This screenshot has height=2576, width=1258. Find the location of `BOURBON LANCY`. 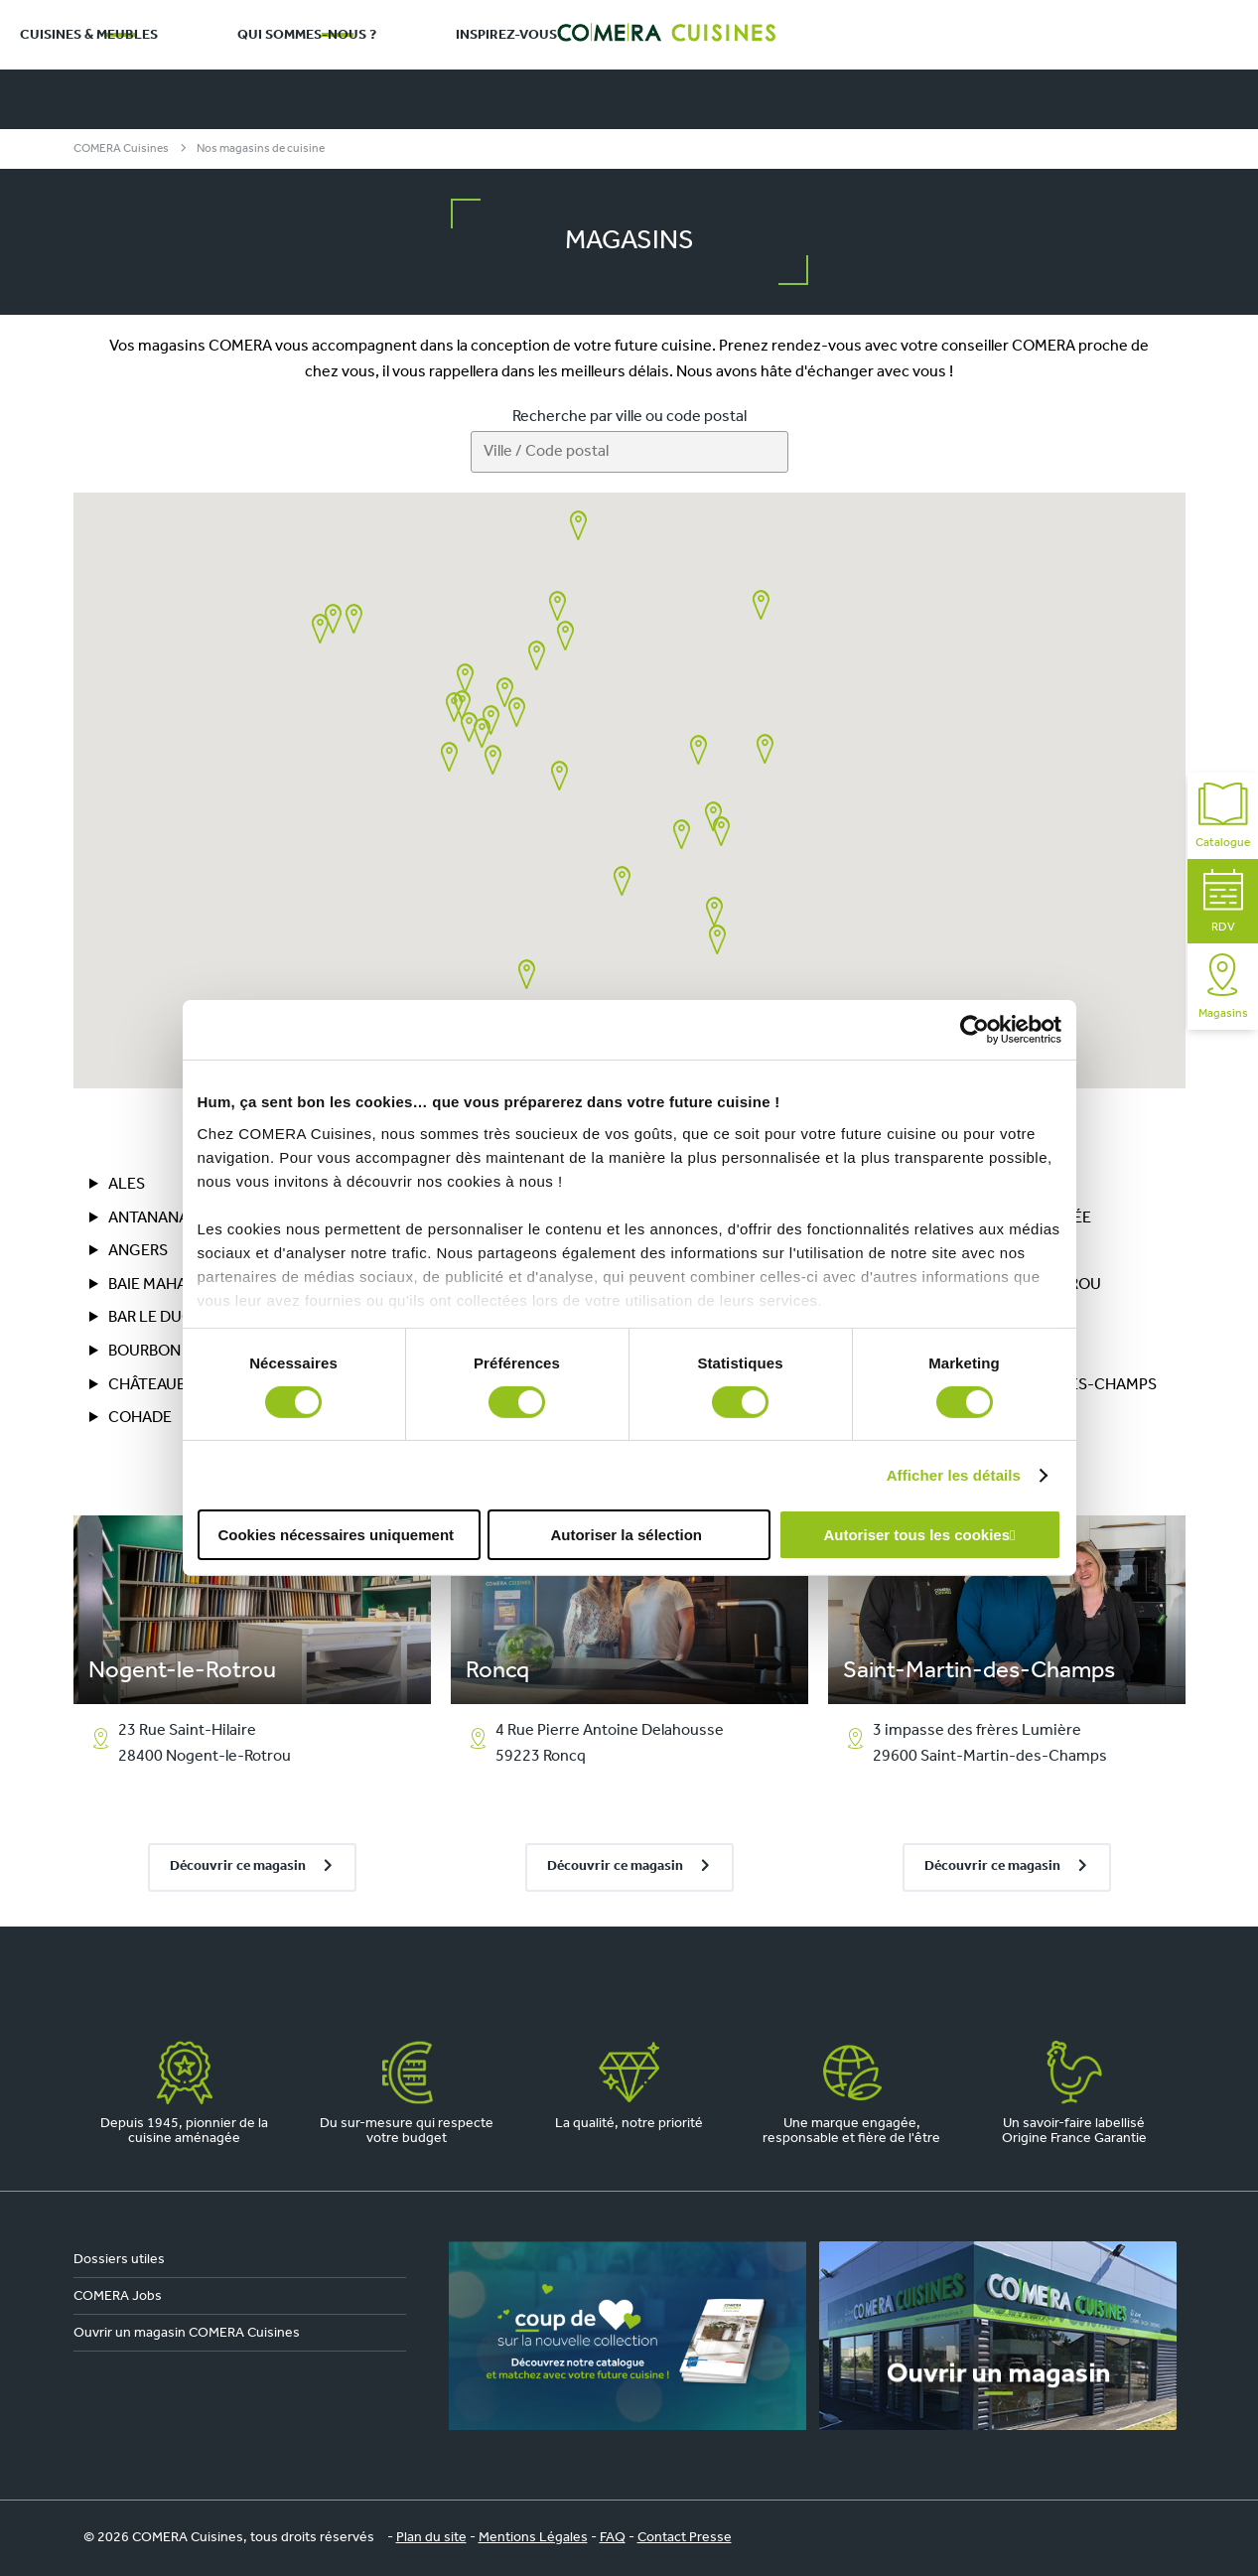

BOURBON LANCY is located at coordinates (170, 1352).